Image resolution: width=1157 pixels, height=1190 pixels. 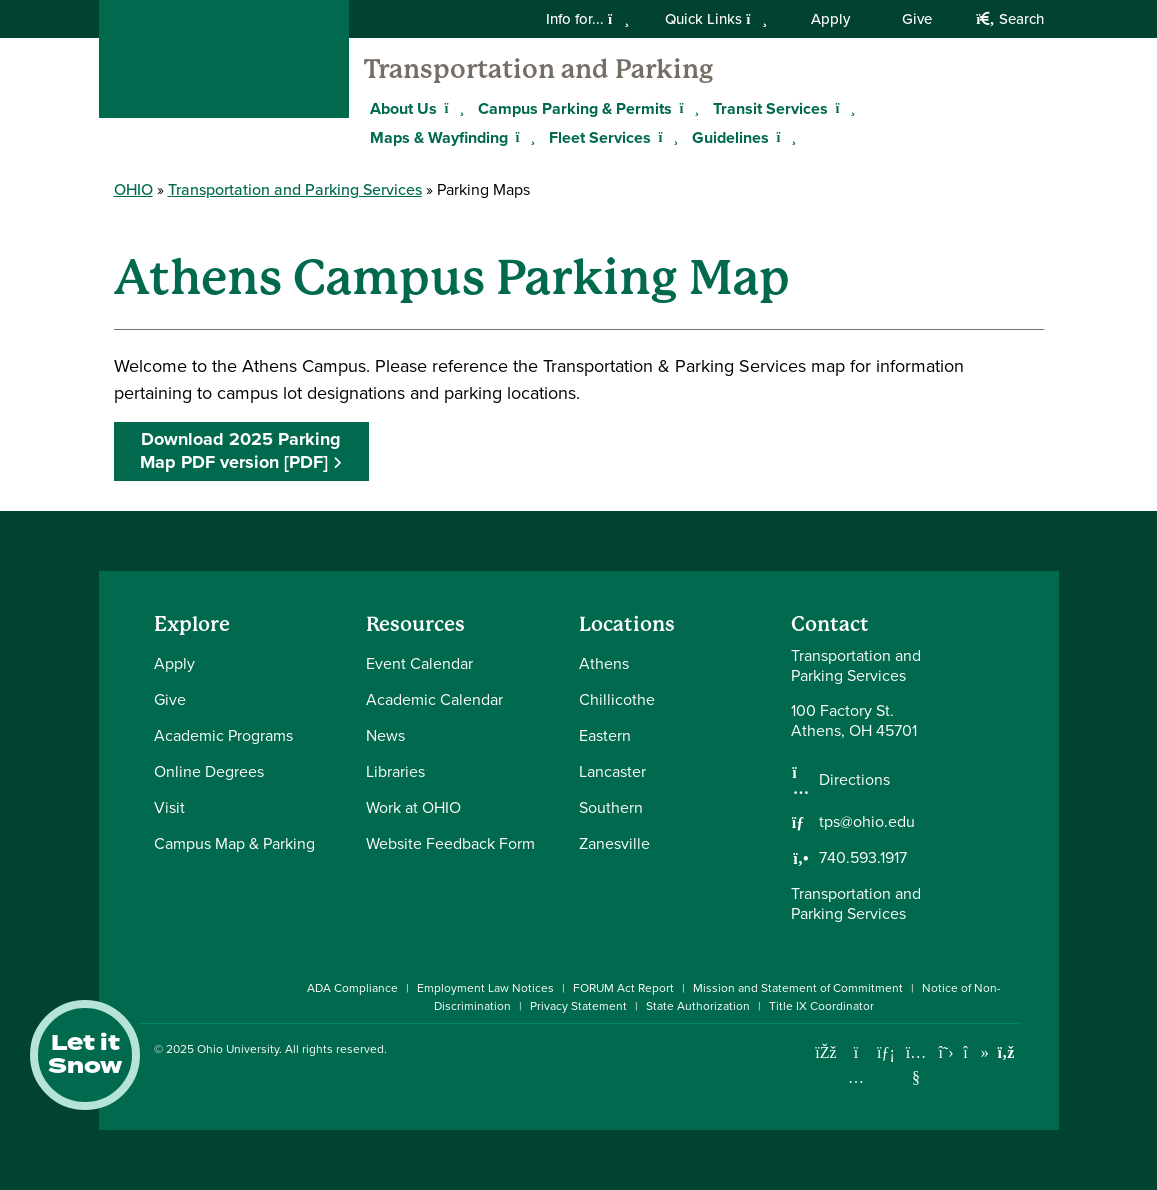 I want to click on Give, so click(x=917, y=19).